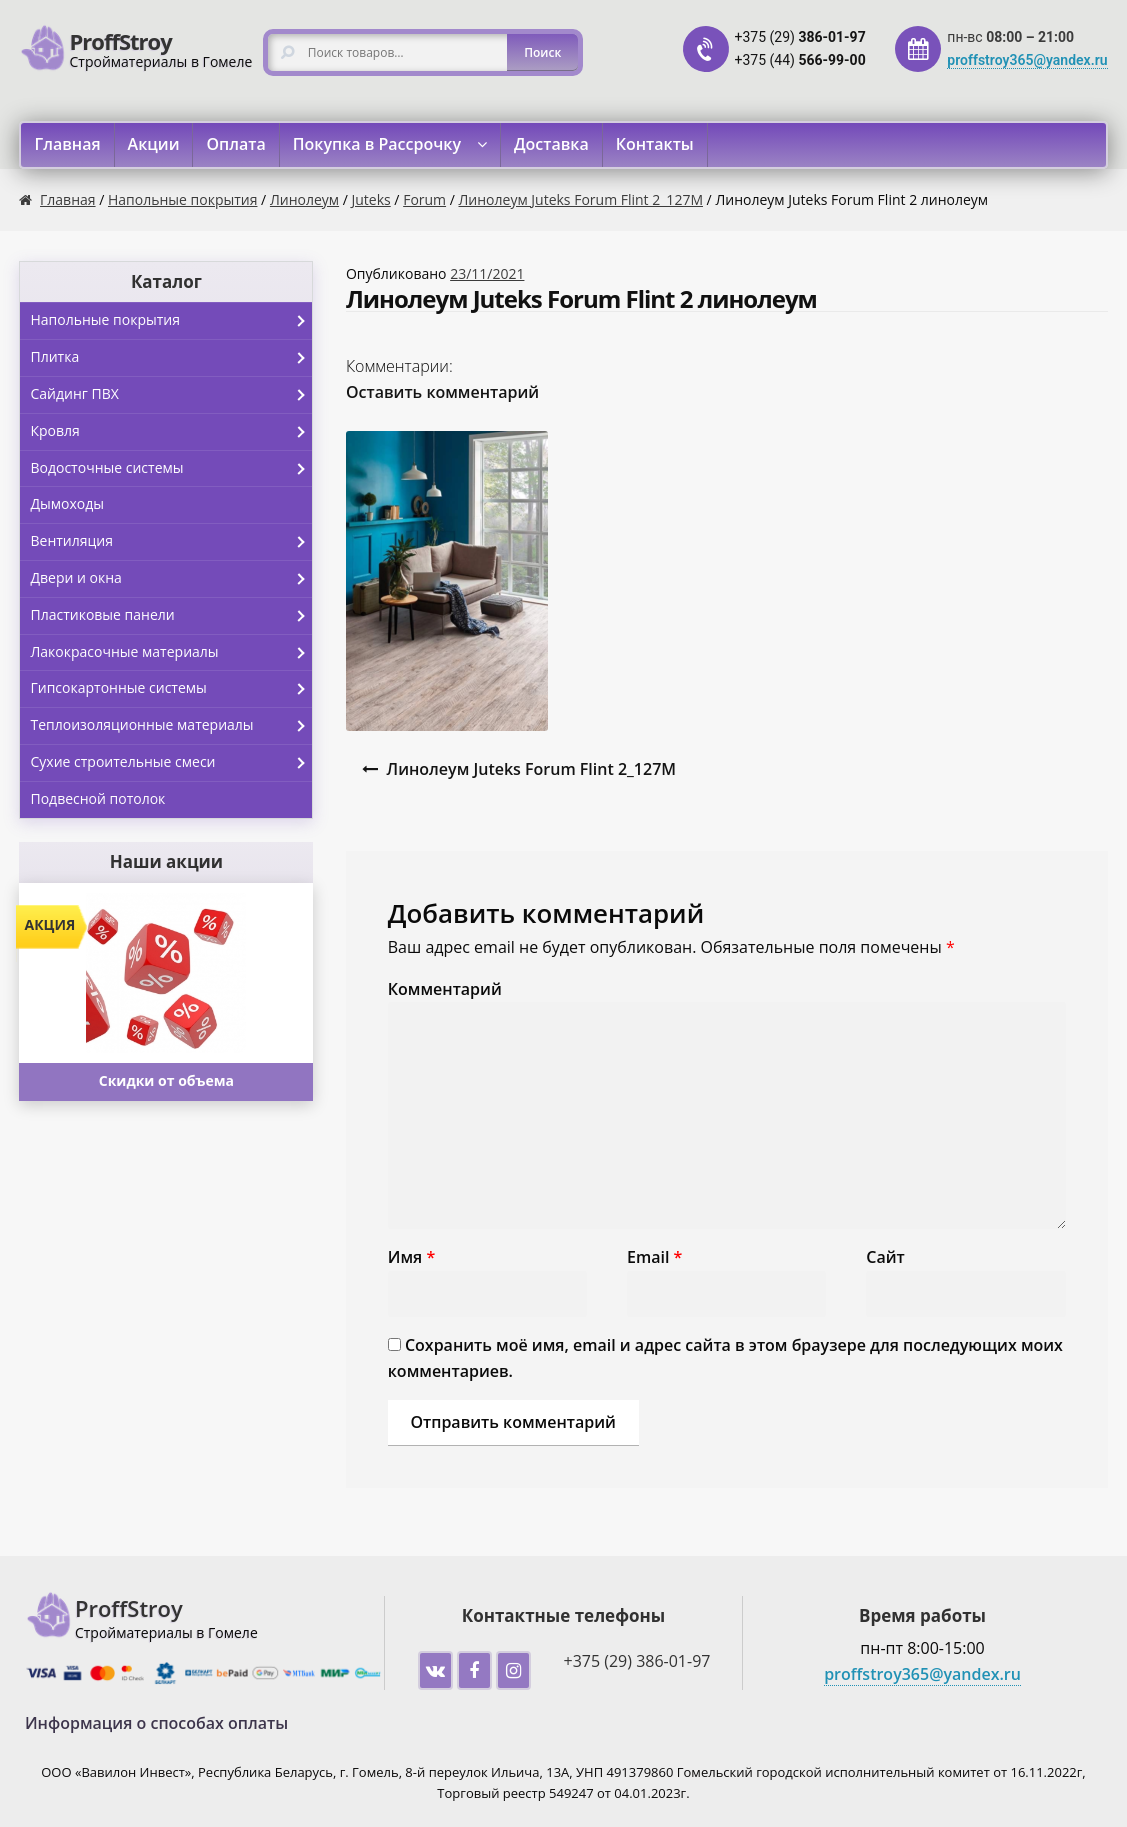  I want to click on Пластиковые панели, so click(171, 616).